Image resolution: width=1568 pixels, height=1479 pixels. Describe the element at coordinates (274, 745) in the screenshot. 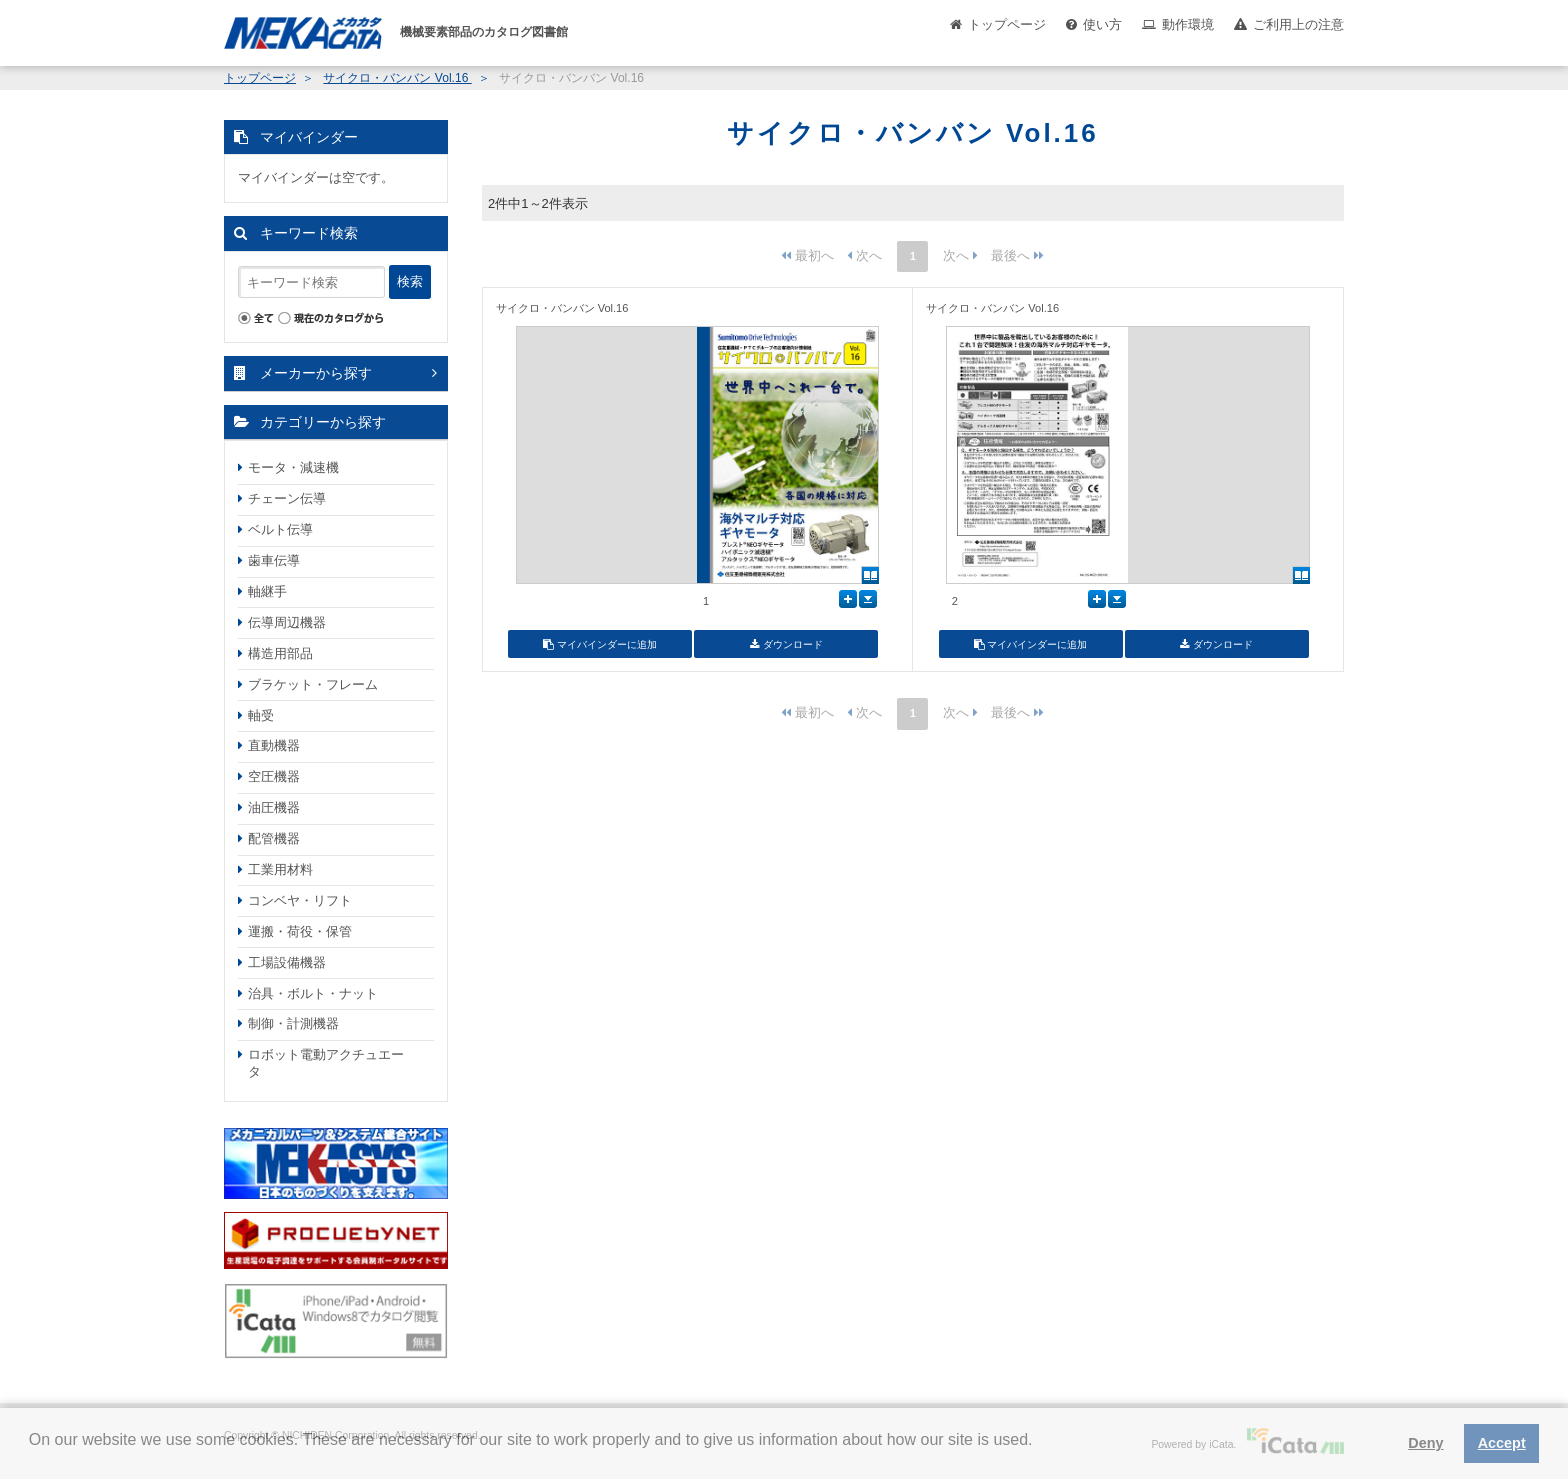

I see `直動機器` at that location.